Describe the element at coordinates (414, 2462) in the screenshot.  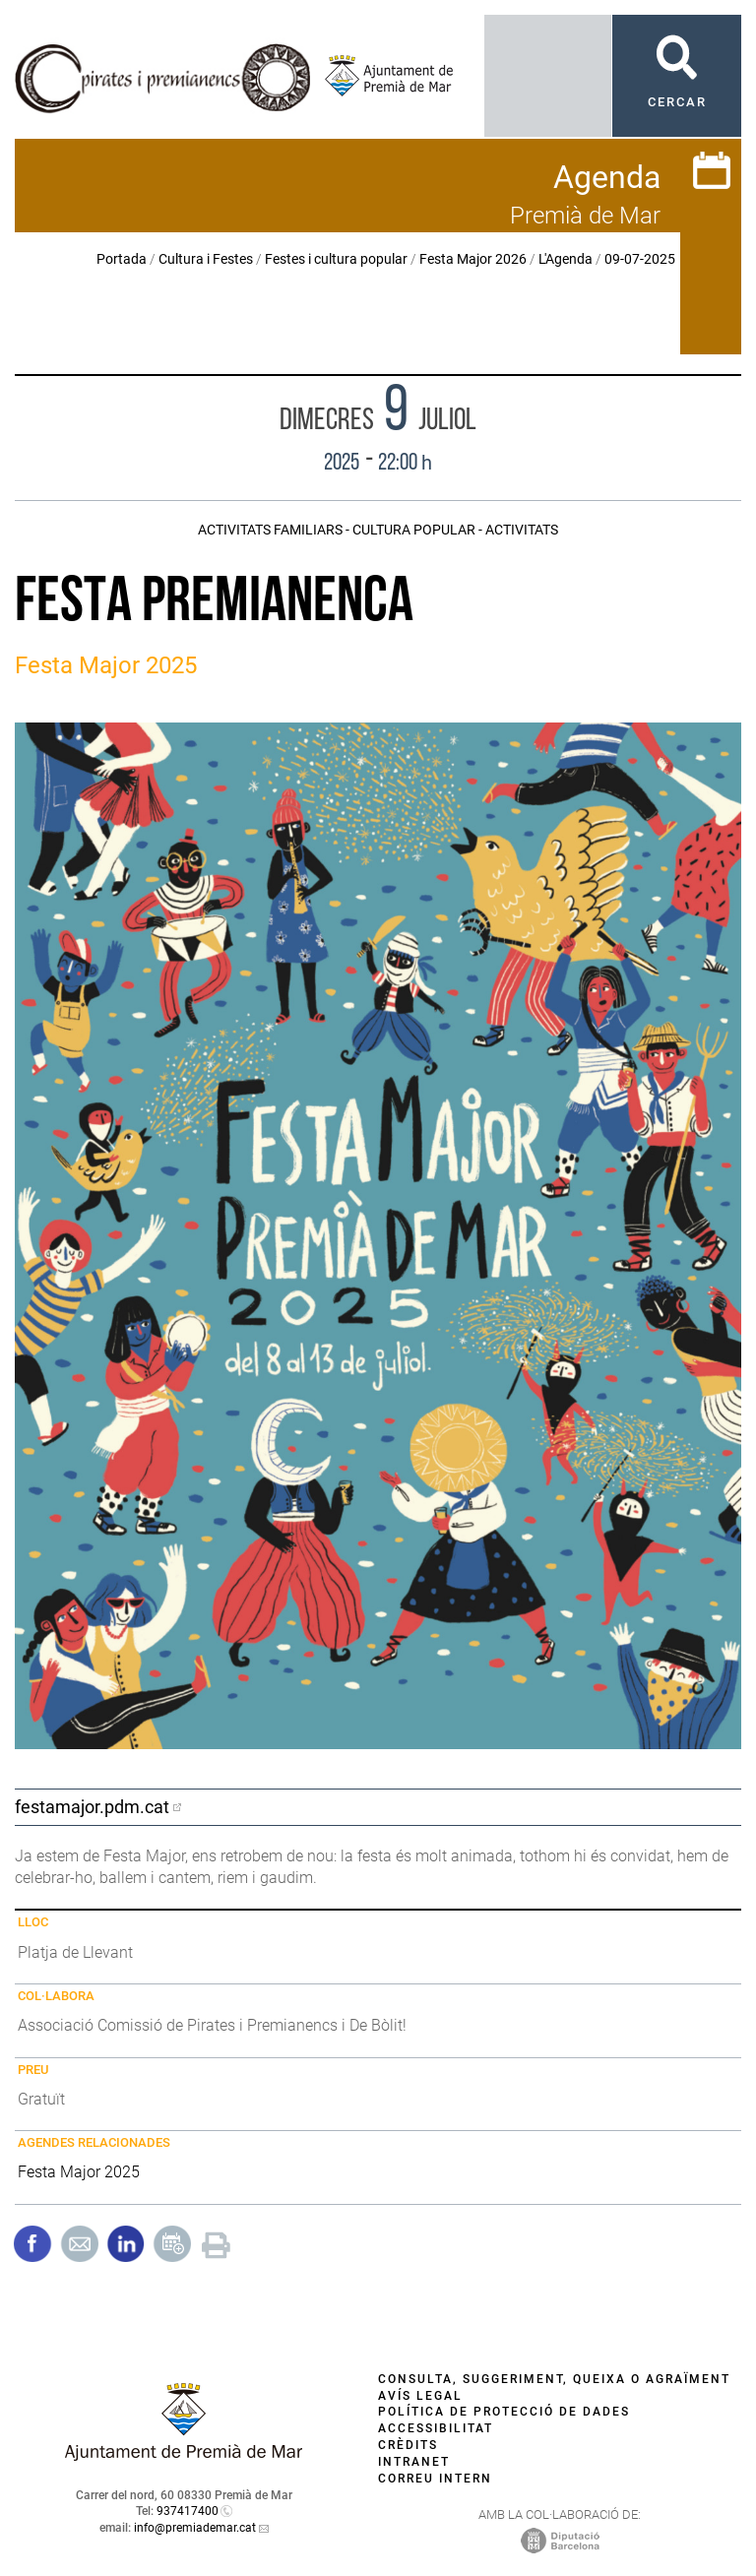
I see `Intranet` at that location.